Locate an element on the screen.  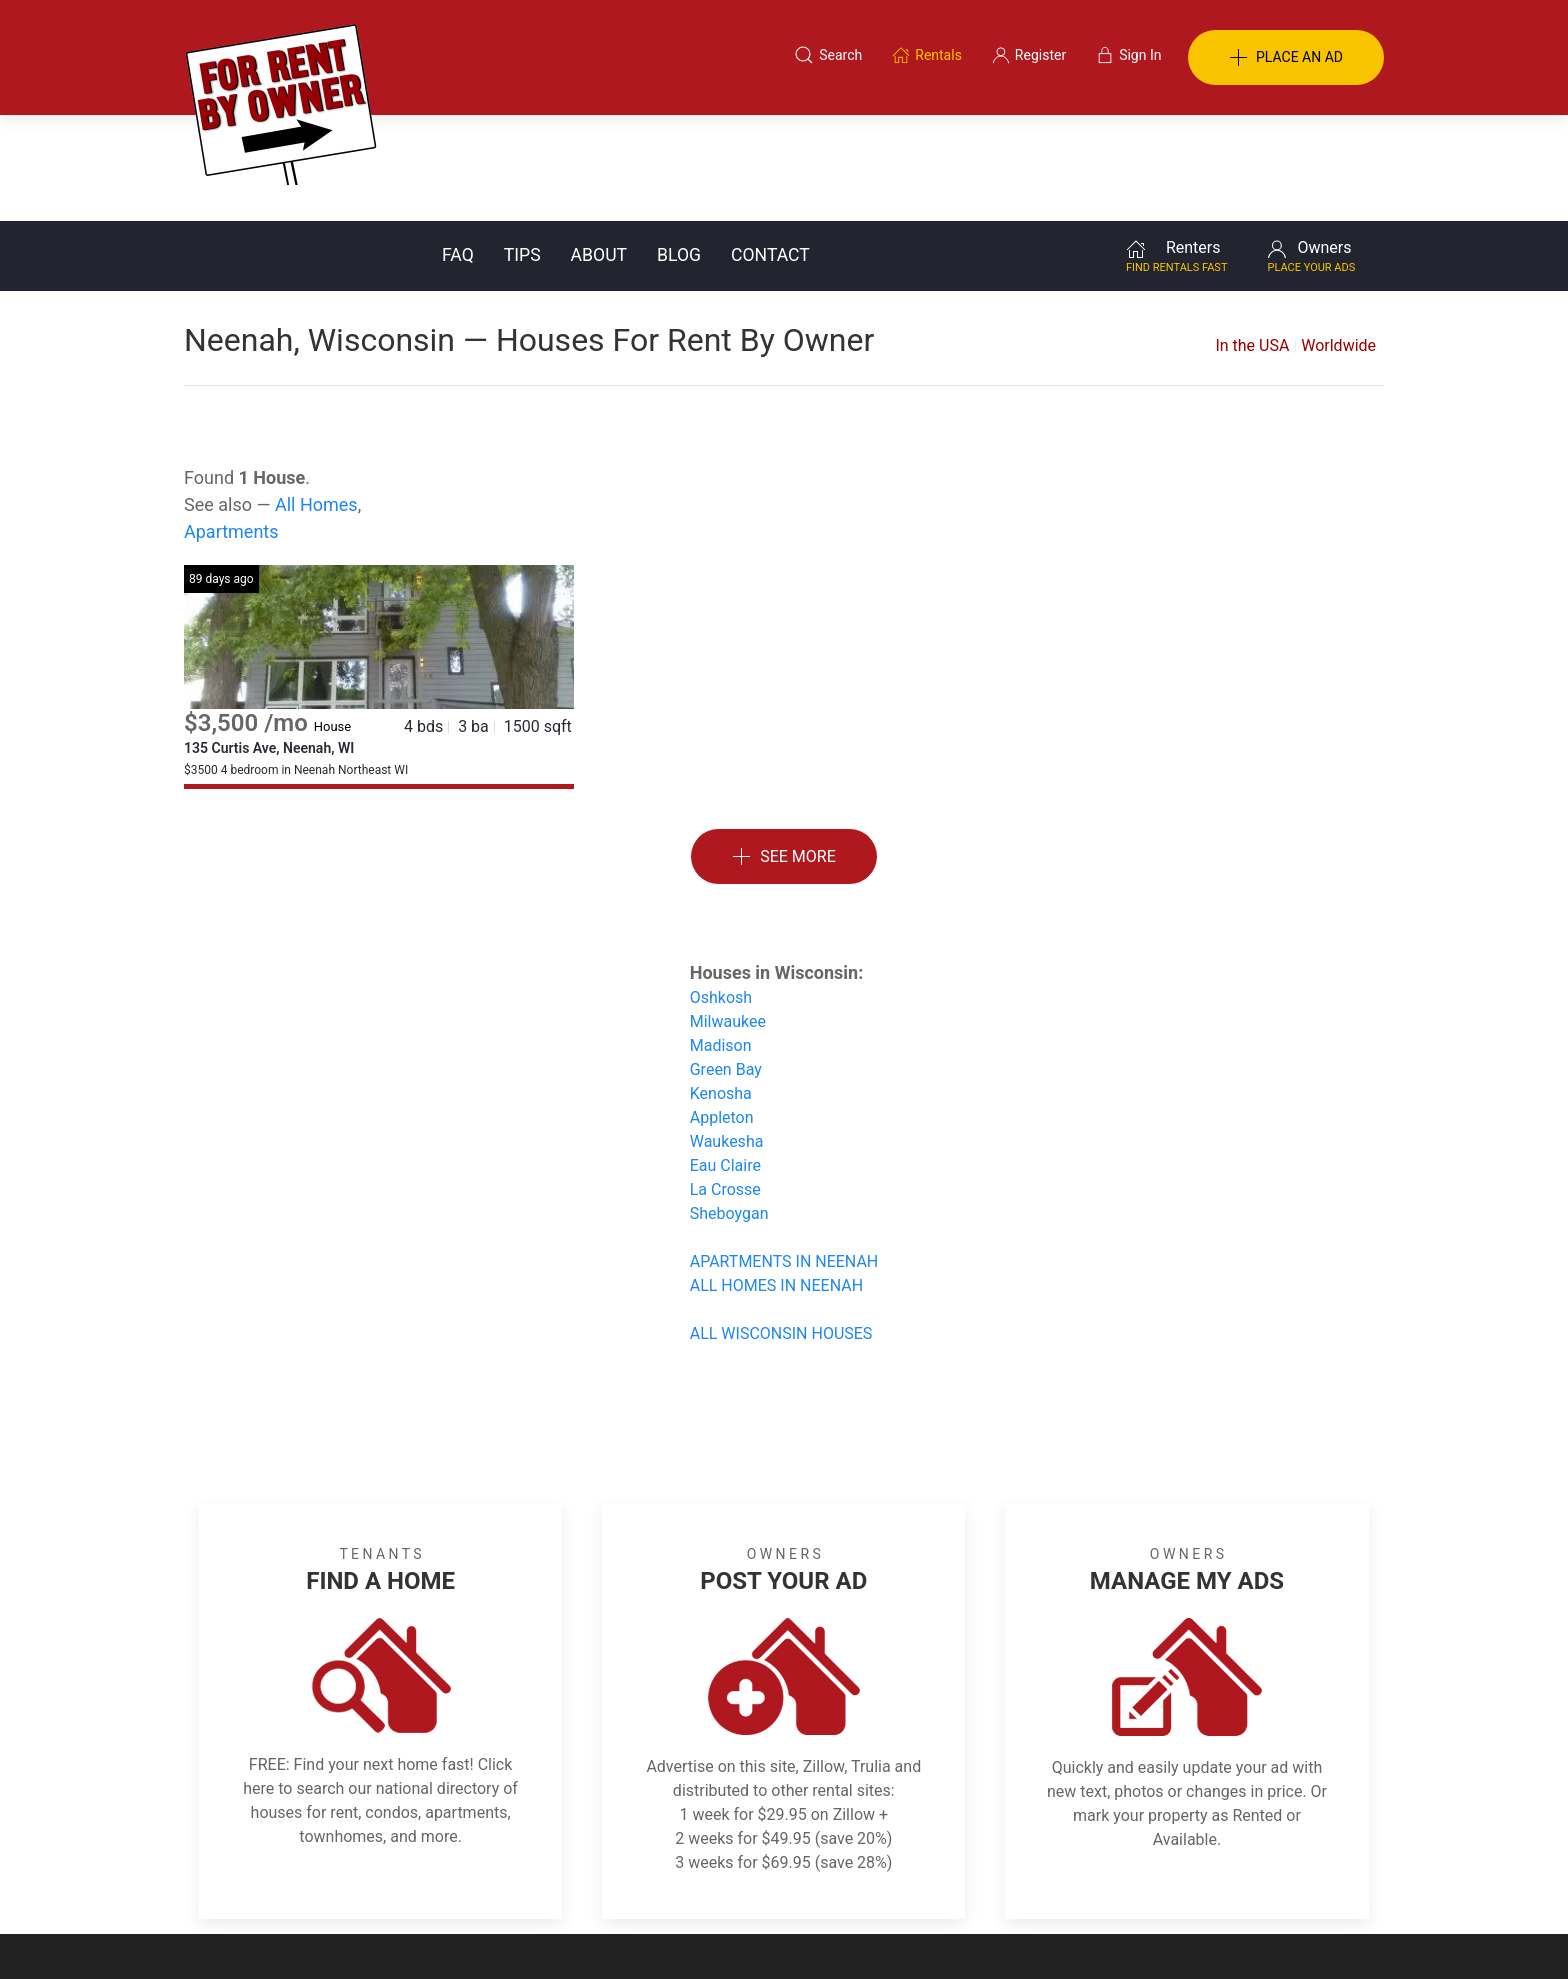
Milwaukee is located at coordinates (728, 915).